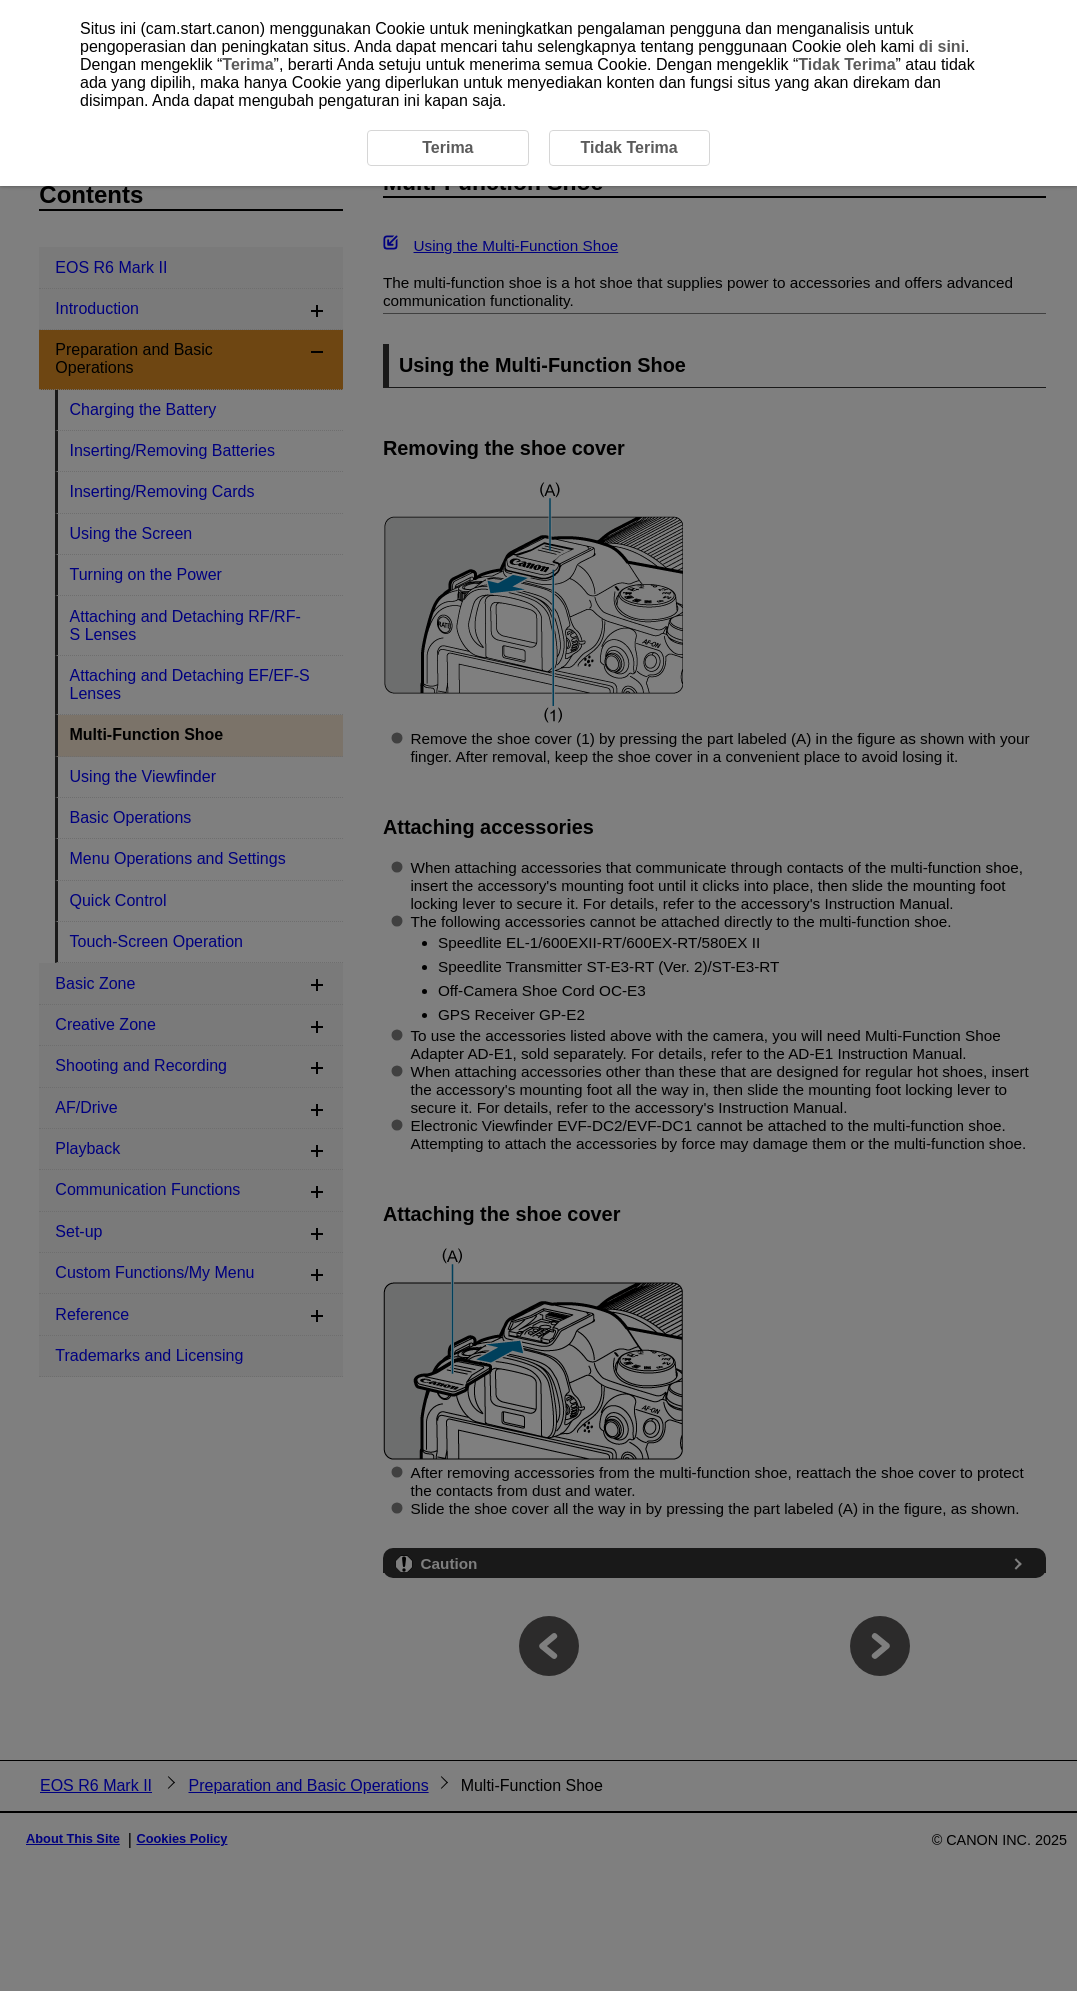  I want to click on di sini, so click(942, 46).